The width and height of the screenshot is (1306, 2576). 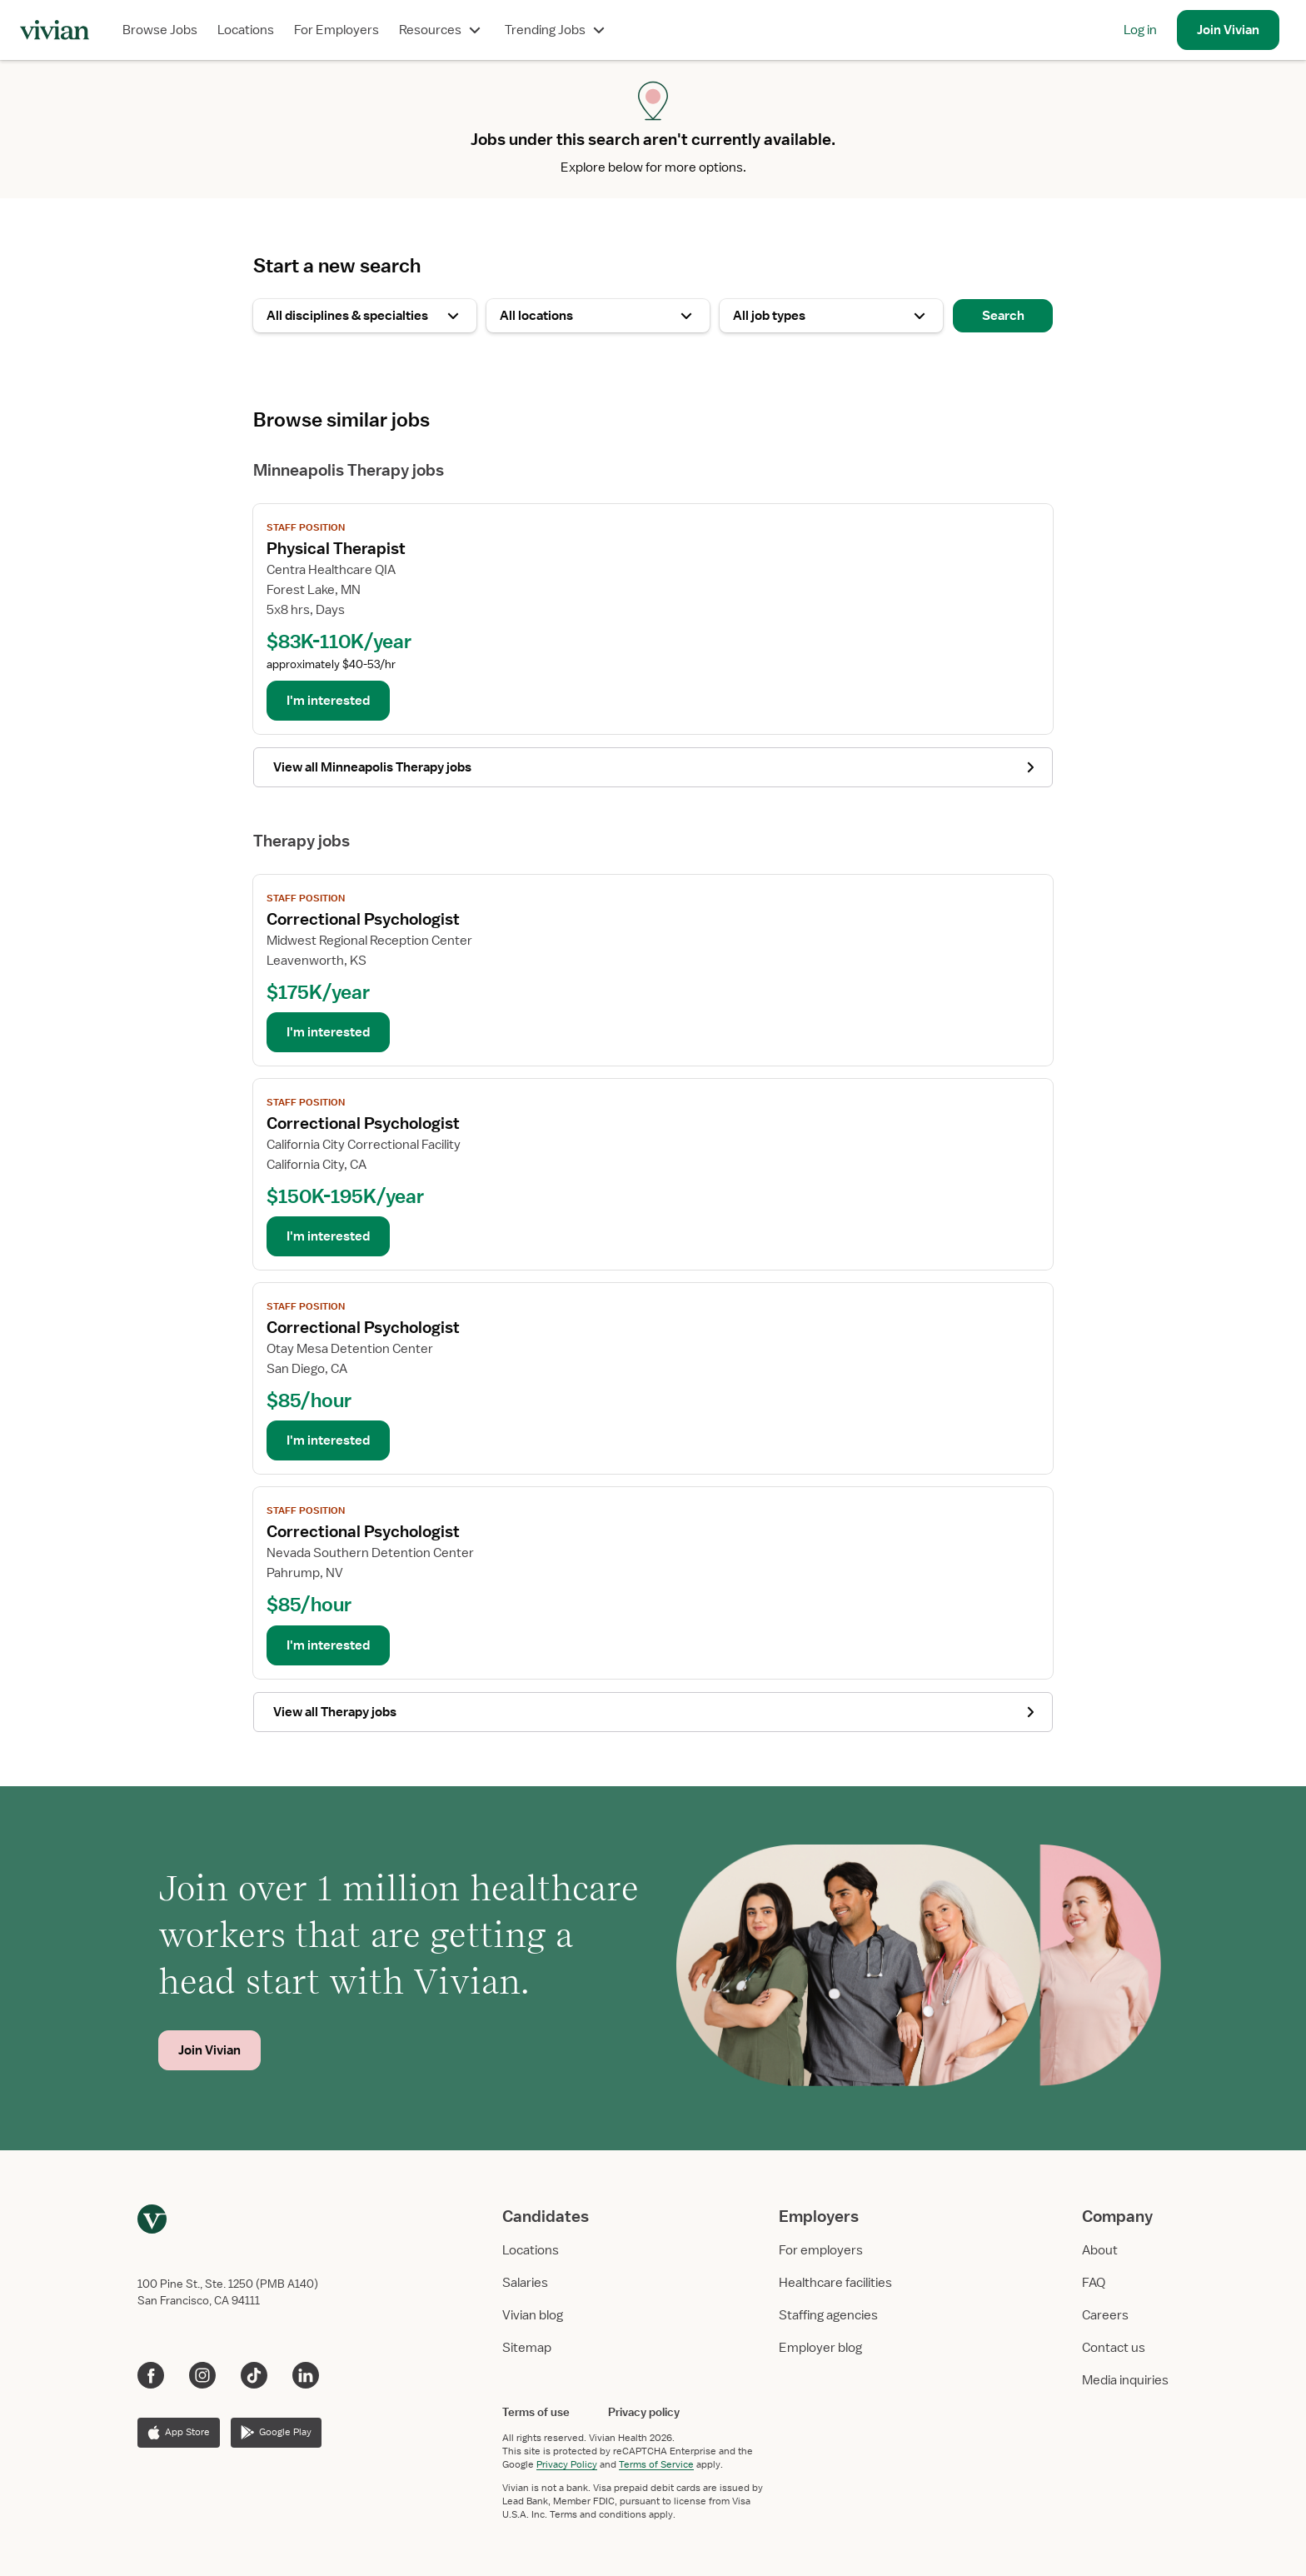 What do you see at coordinates (1093, 2282) in the screenshot?
I see `FAQ` at bounding box center [1093, 2282].